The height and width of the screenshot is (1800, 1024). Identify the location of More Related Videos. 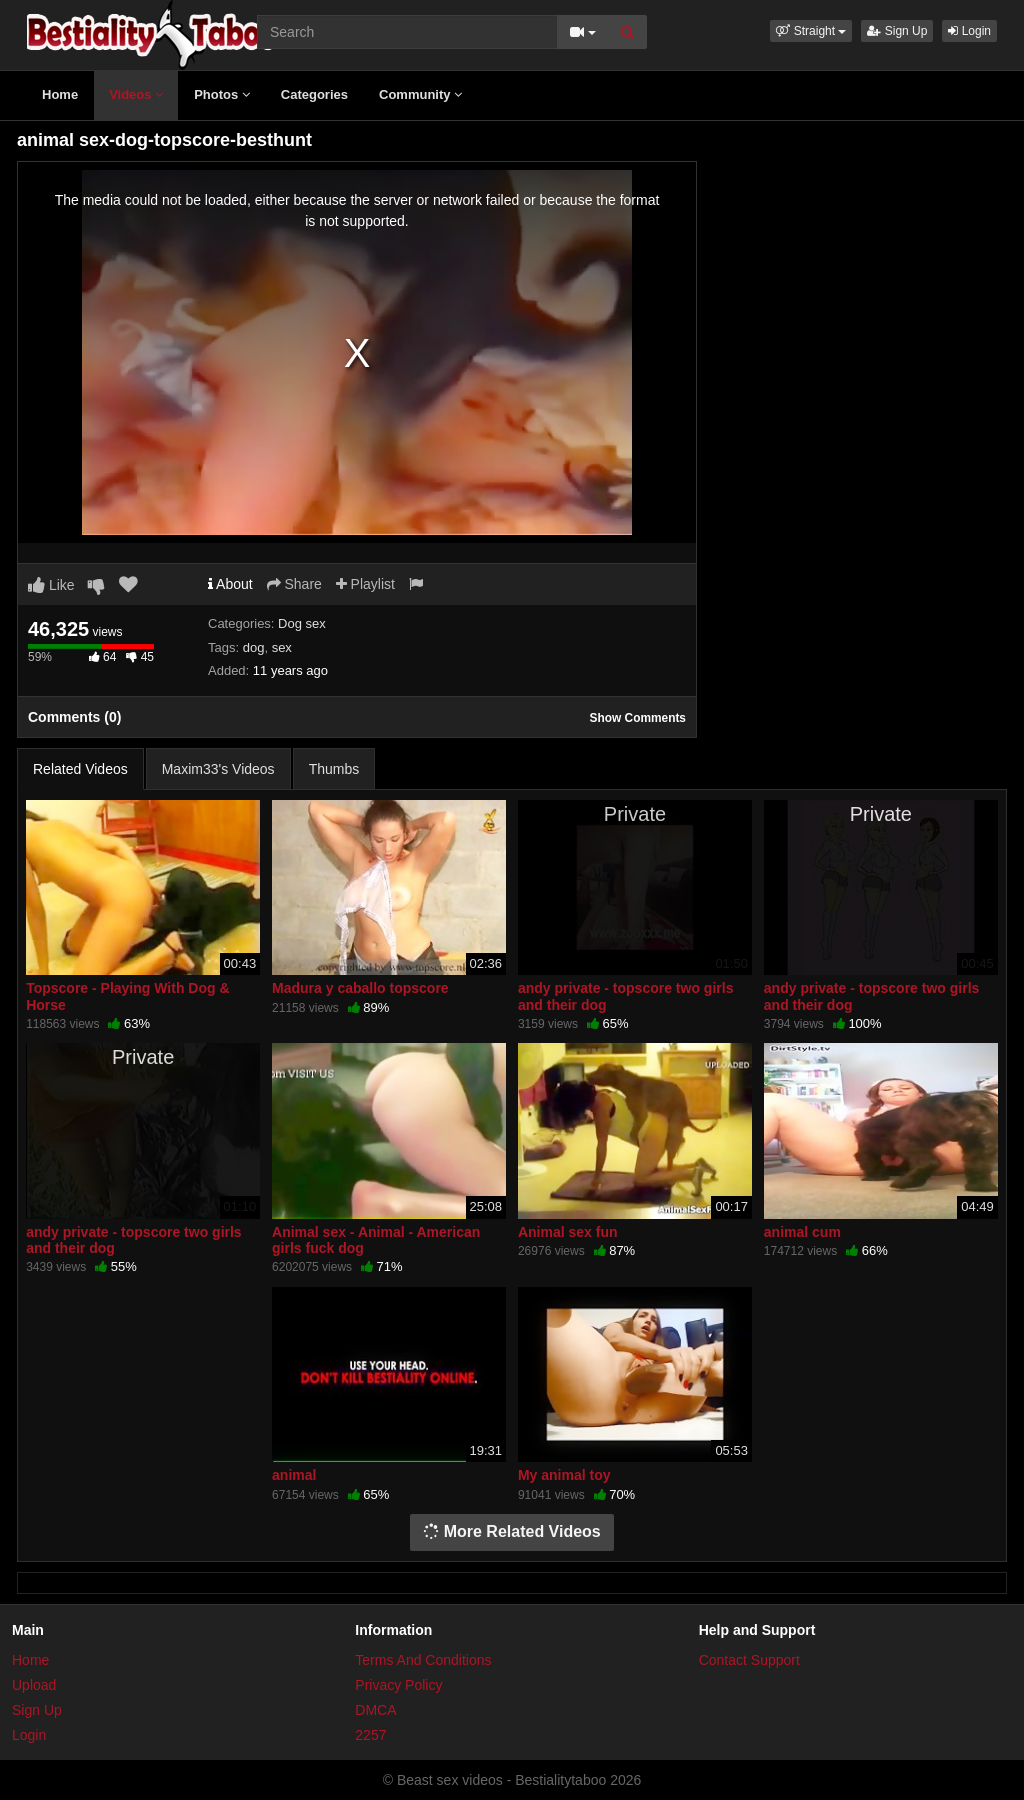
(512, 1531).